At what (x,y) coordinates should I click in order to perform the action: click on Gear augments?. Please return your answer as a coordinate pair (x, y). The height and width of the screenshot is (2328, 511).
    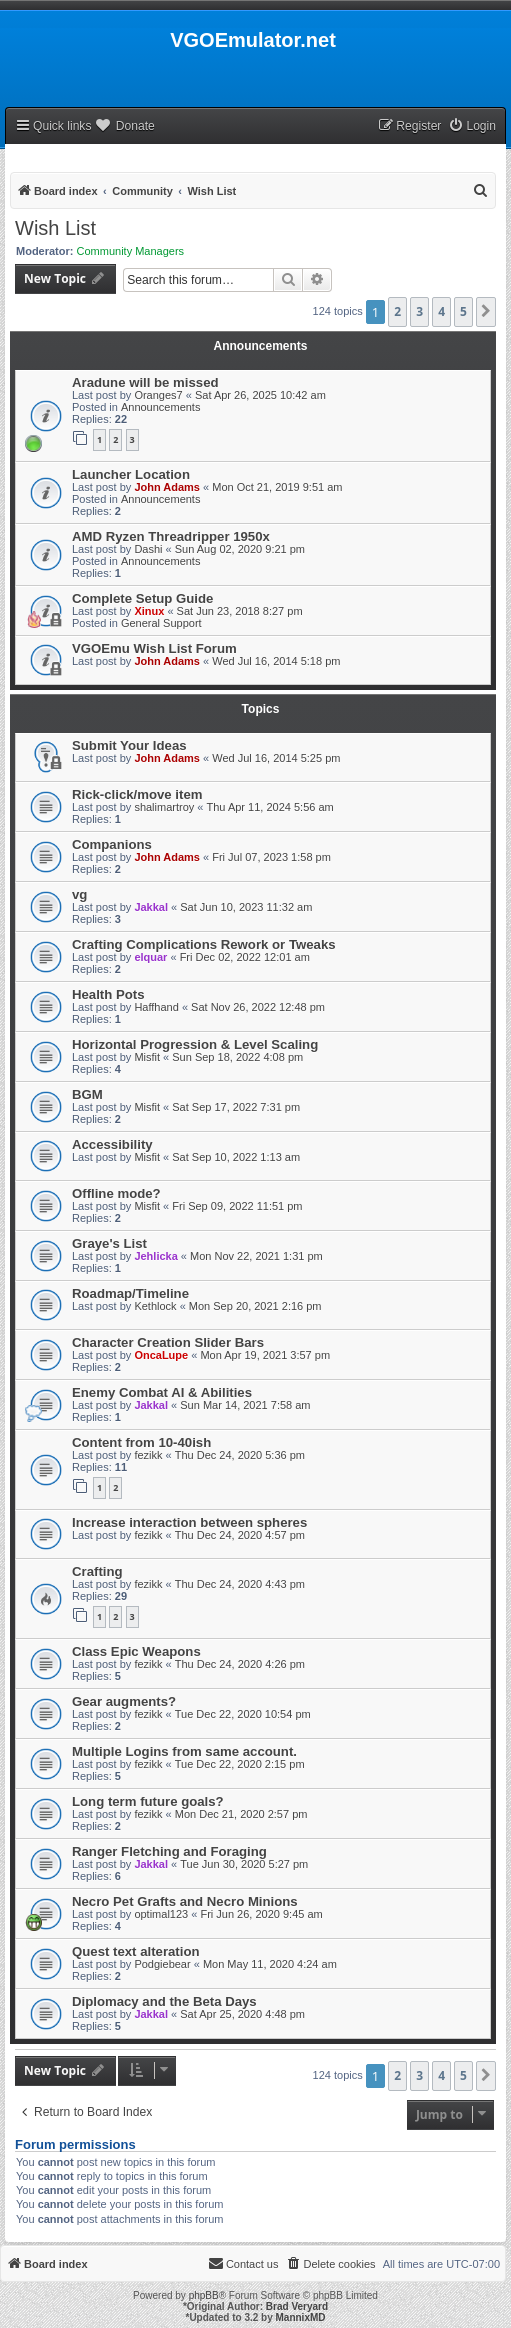
    Looking at the image, I should click on (124, 1701).